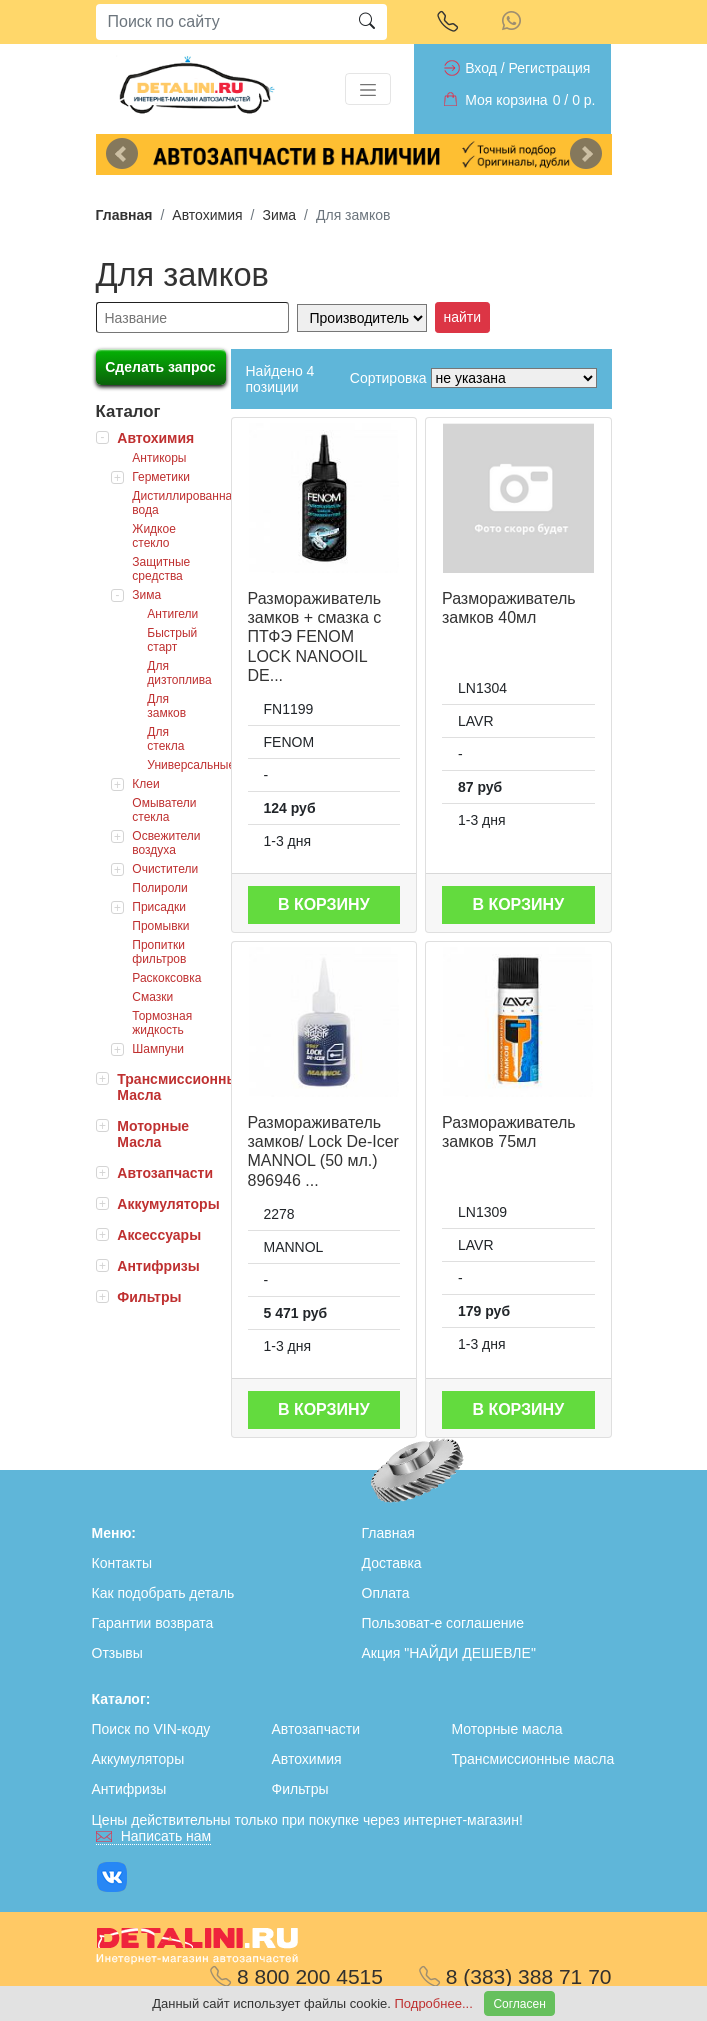  Describe the element at coordinates (515, 1976) in the screenshot. I see `8 (383) 388 71 70` at that location.